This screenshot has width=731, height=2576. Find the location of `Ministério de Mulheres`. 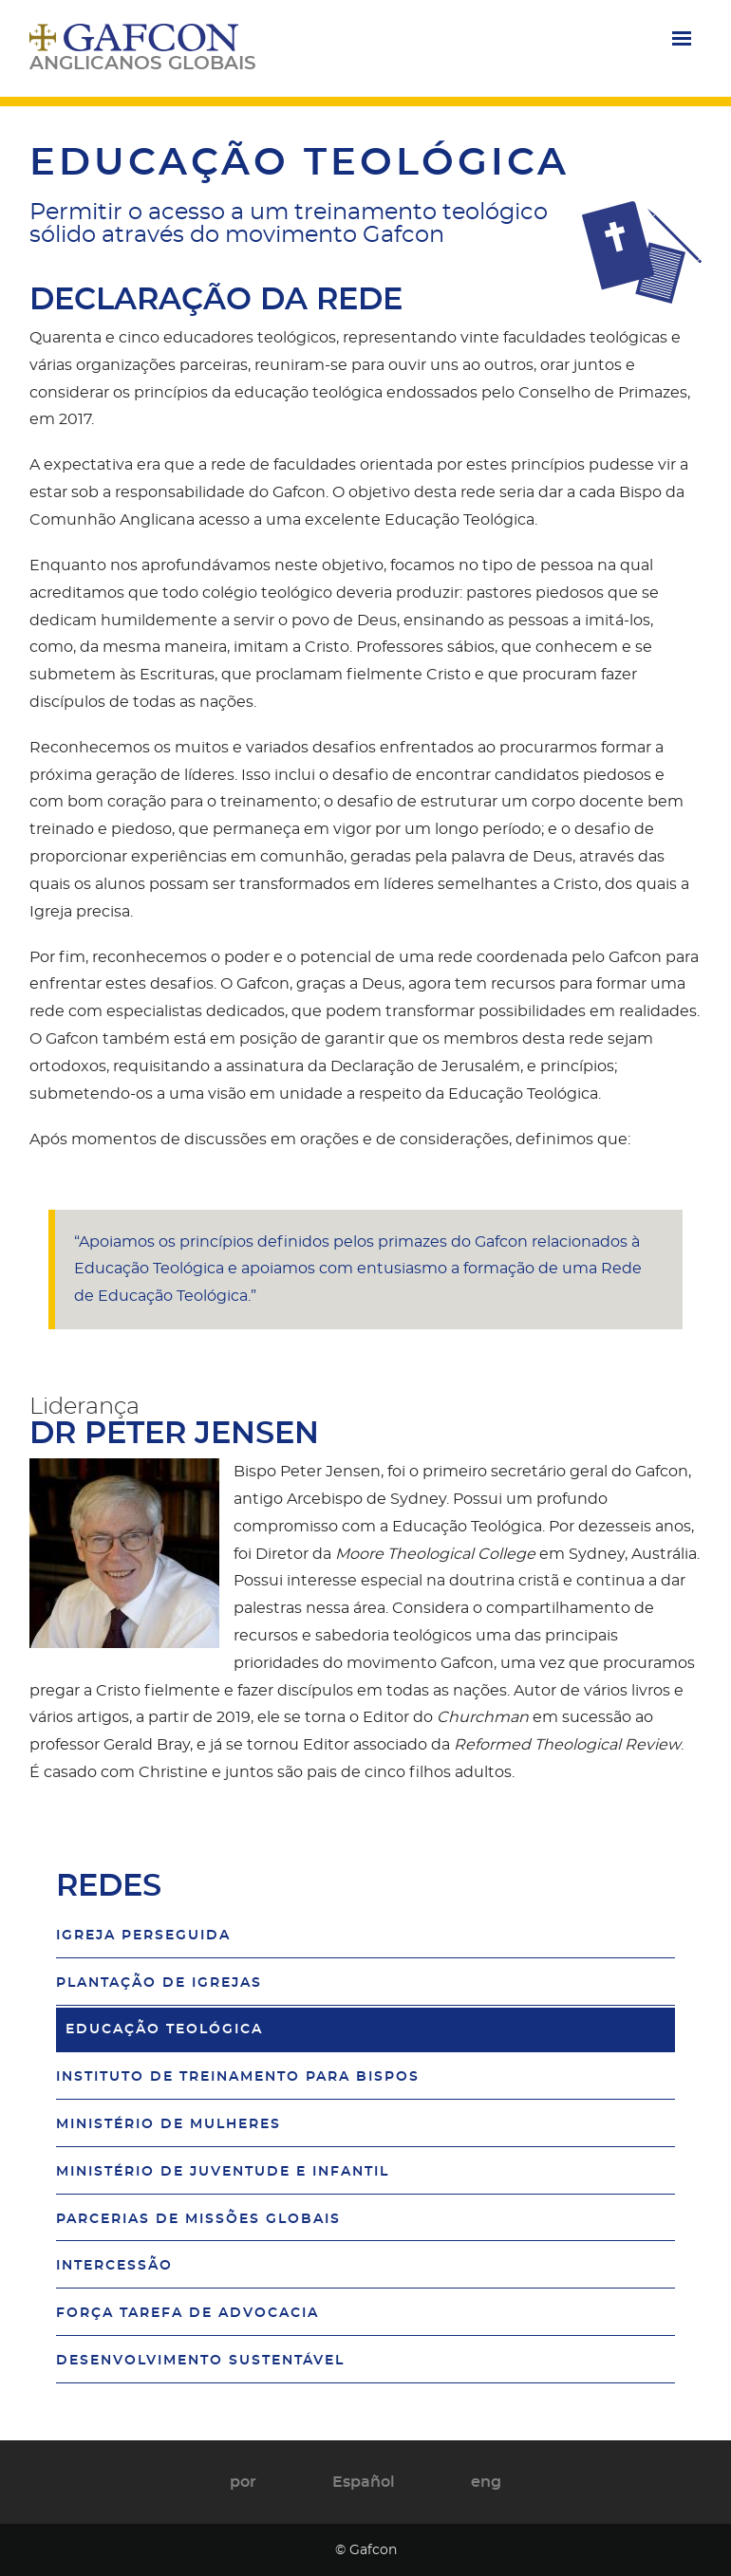

Ministério de Mulheres is located at coordinates (168, 2124).